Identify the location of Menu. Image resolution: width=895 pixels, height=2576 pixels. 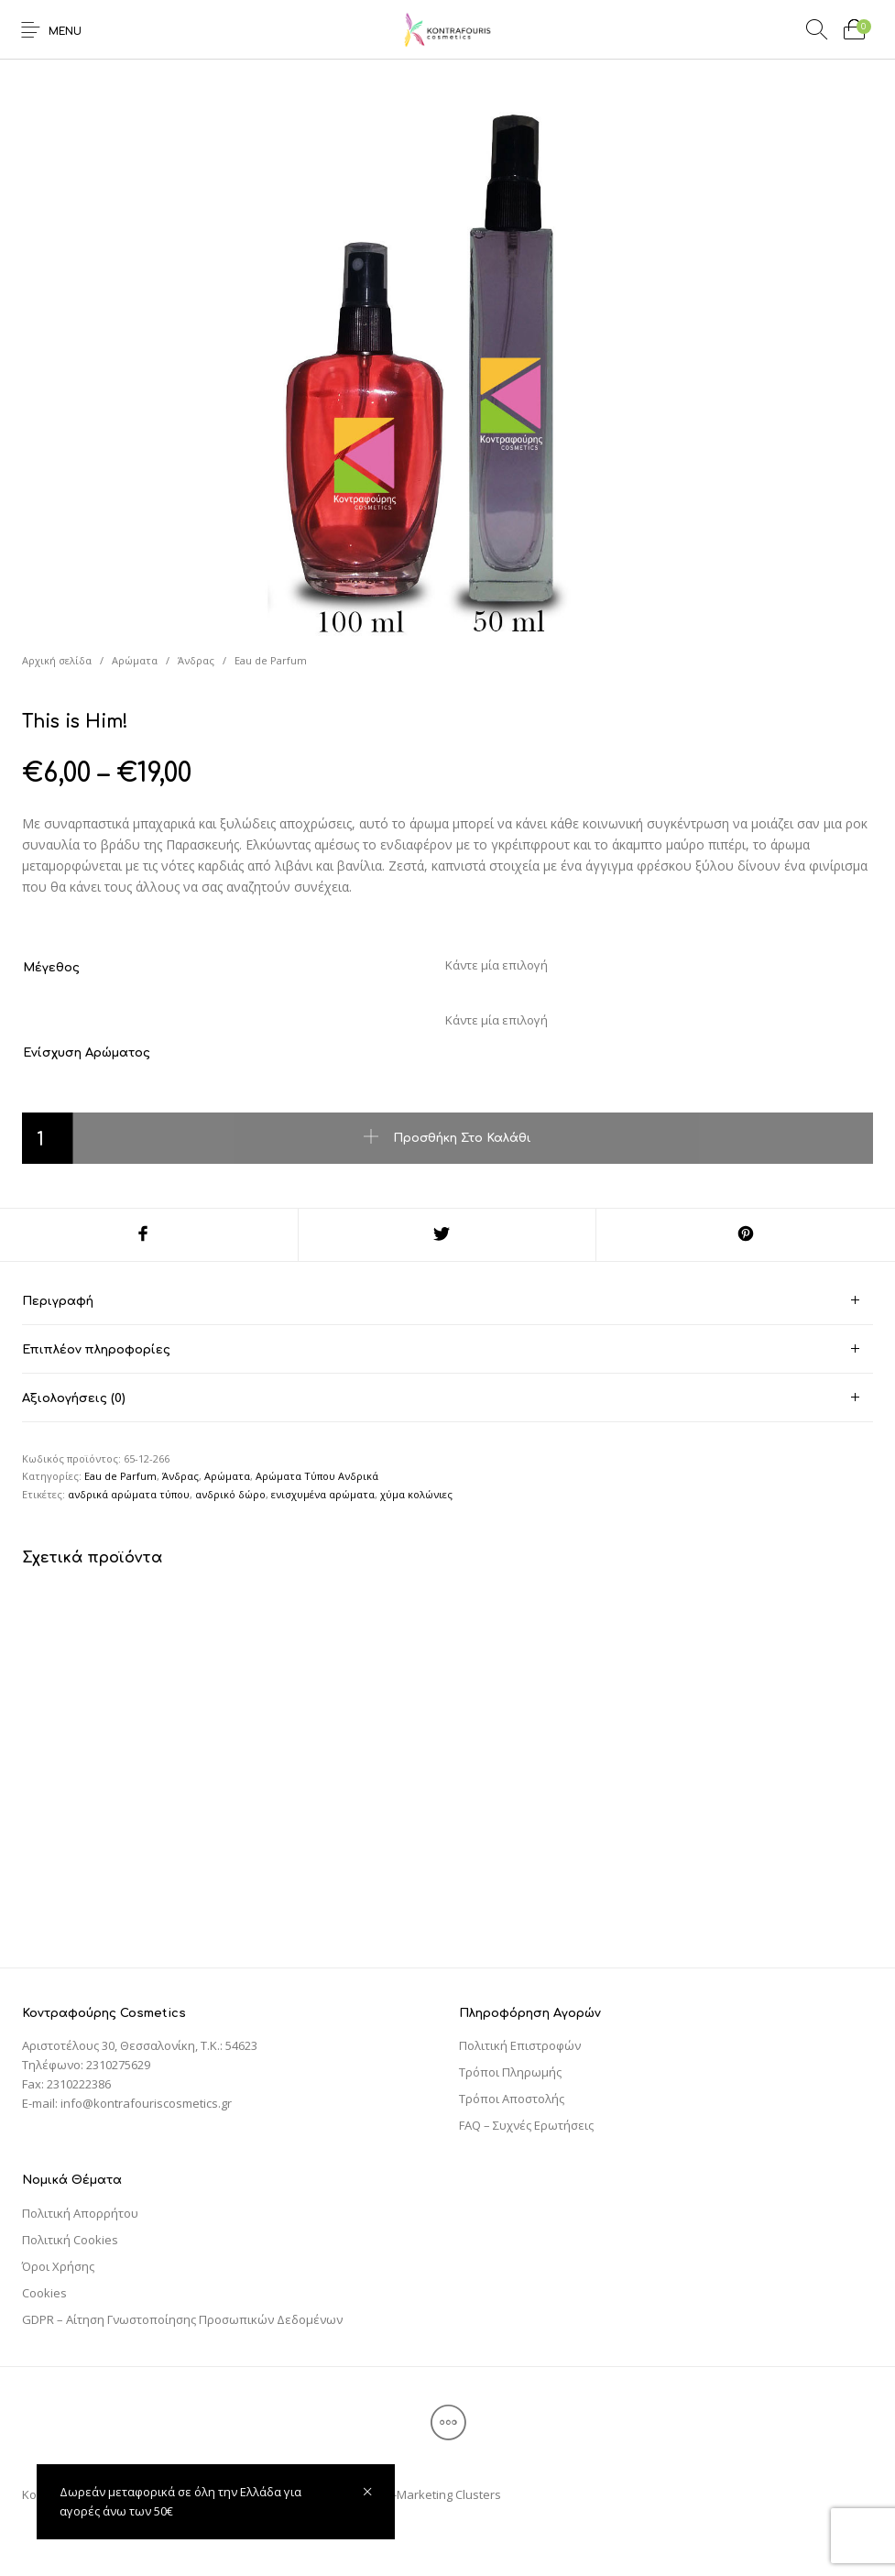
(65, 32).